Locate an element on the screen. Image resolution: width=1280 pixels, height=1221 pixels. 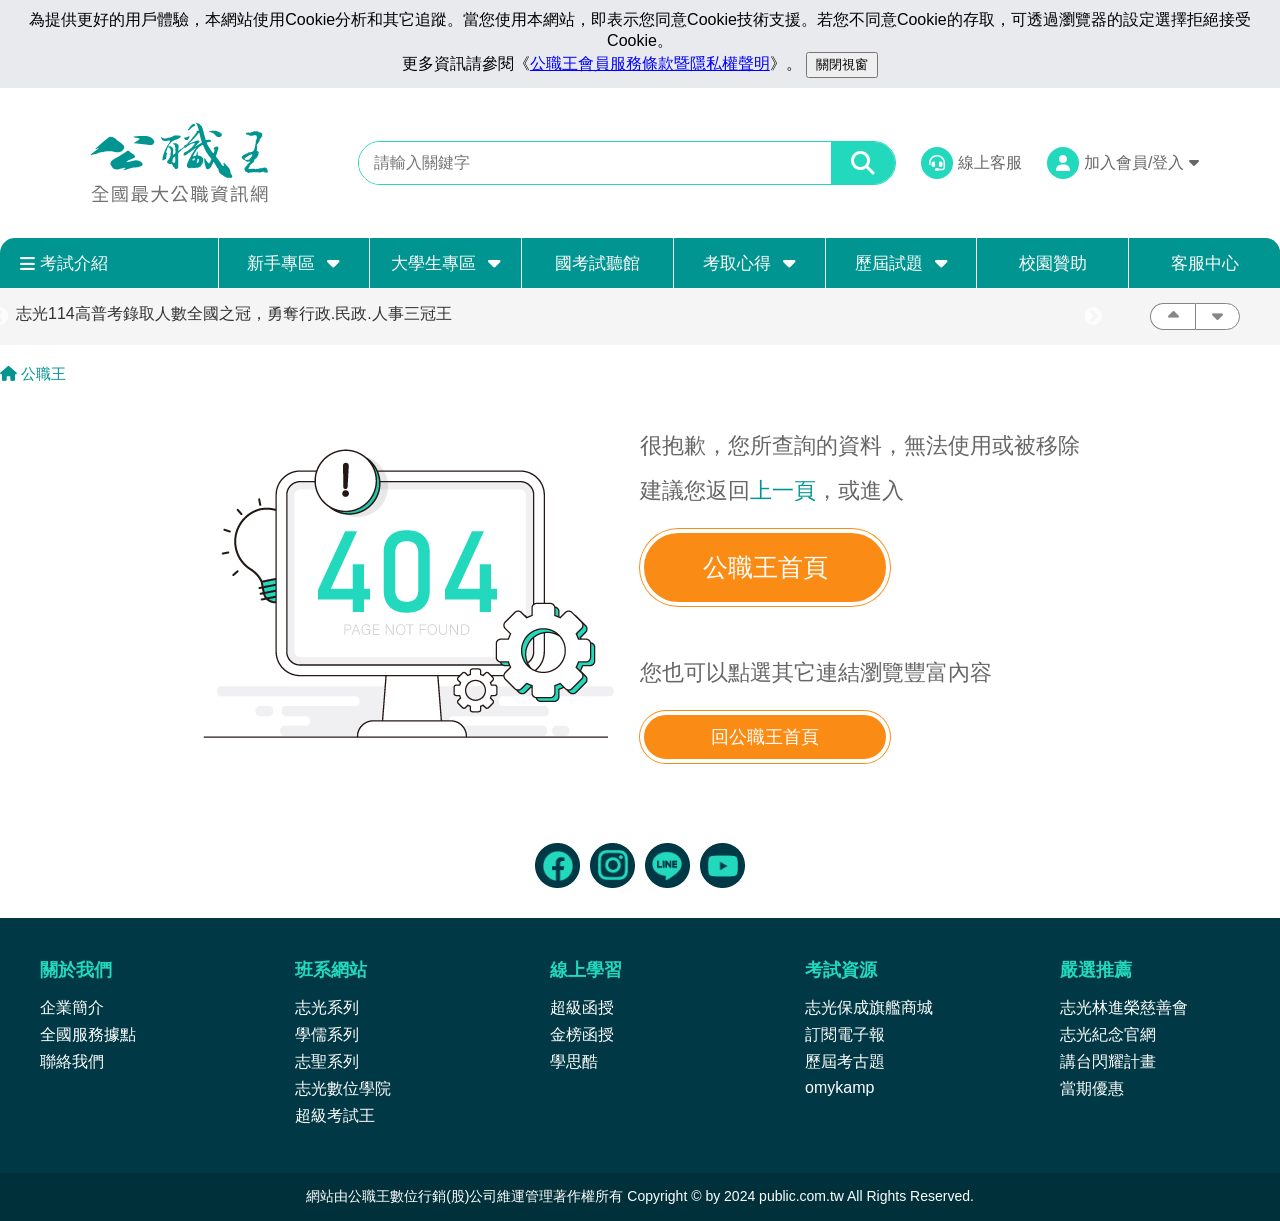
志聖系列 is located at coordinates (327, 1061).